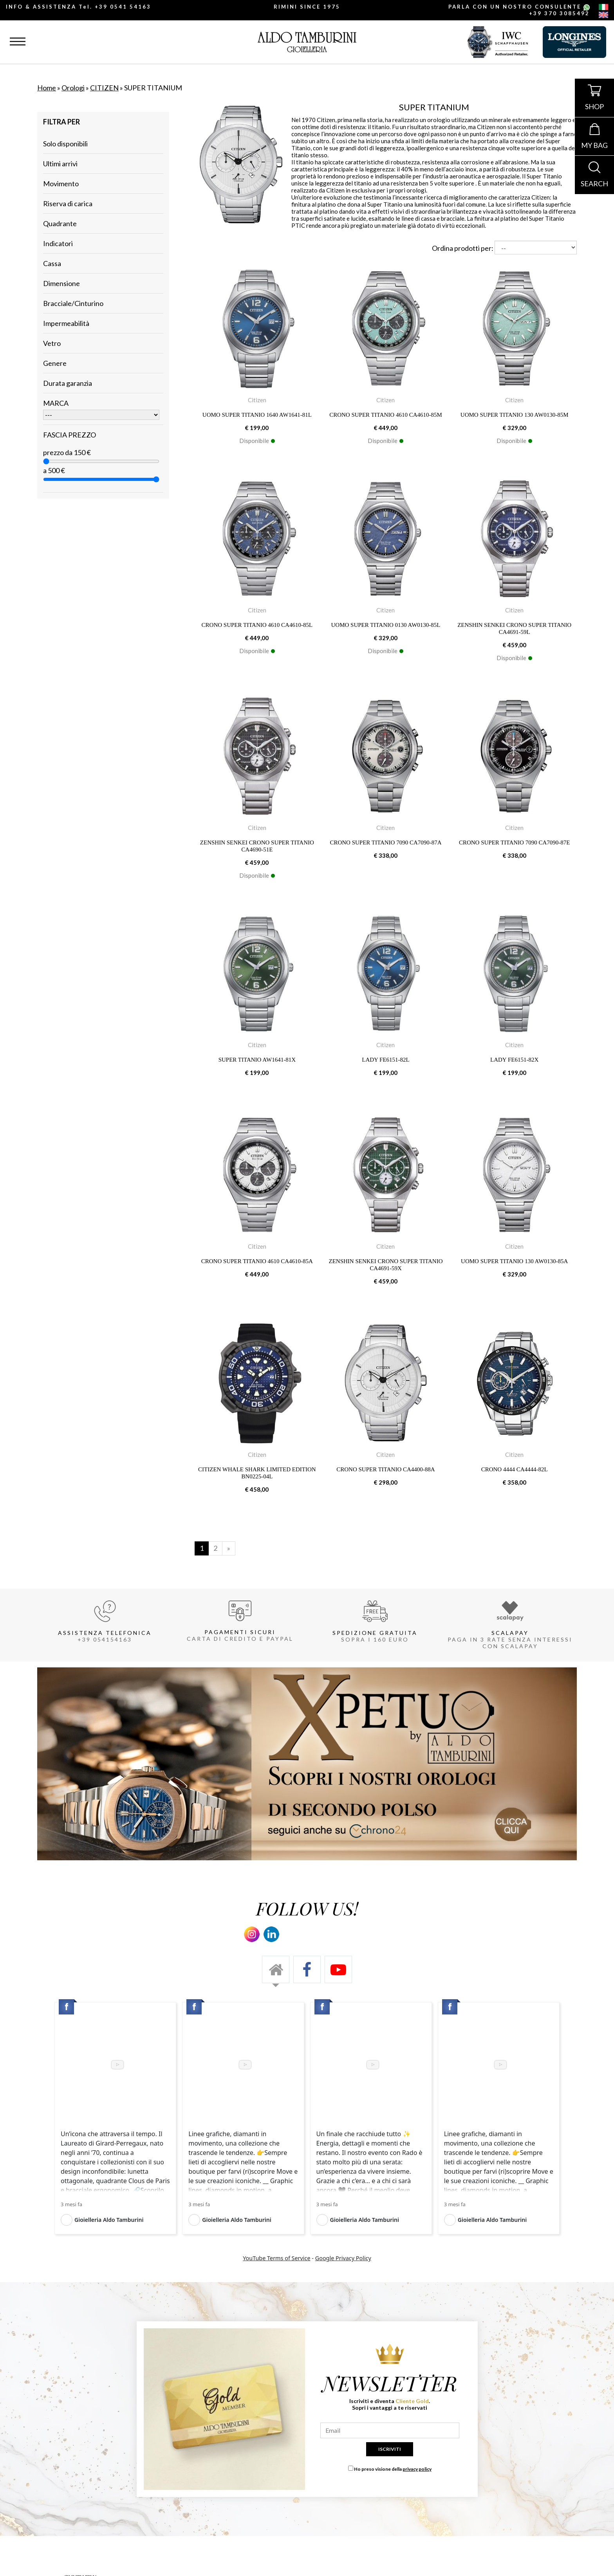 The height and width of the screenshot is (2576, 614). I want to click on privacy policy, so click(417, 2469).